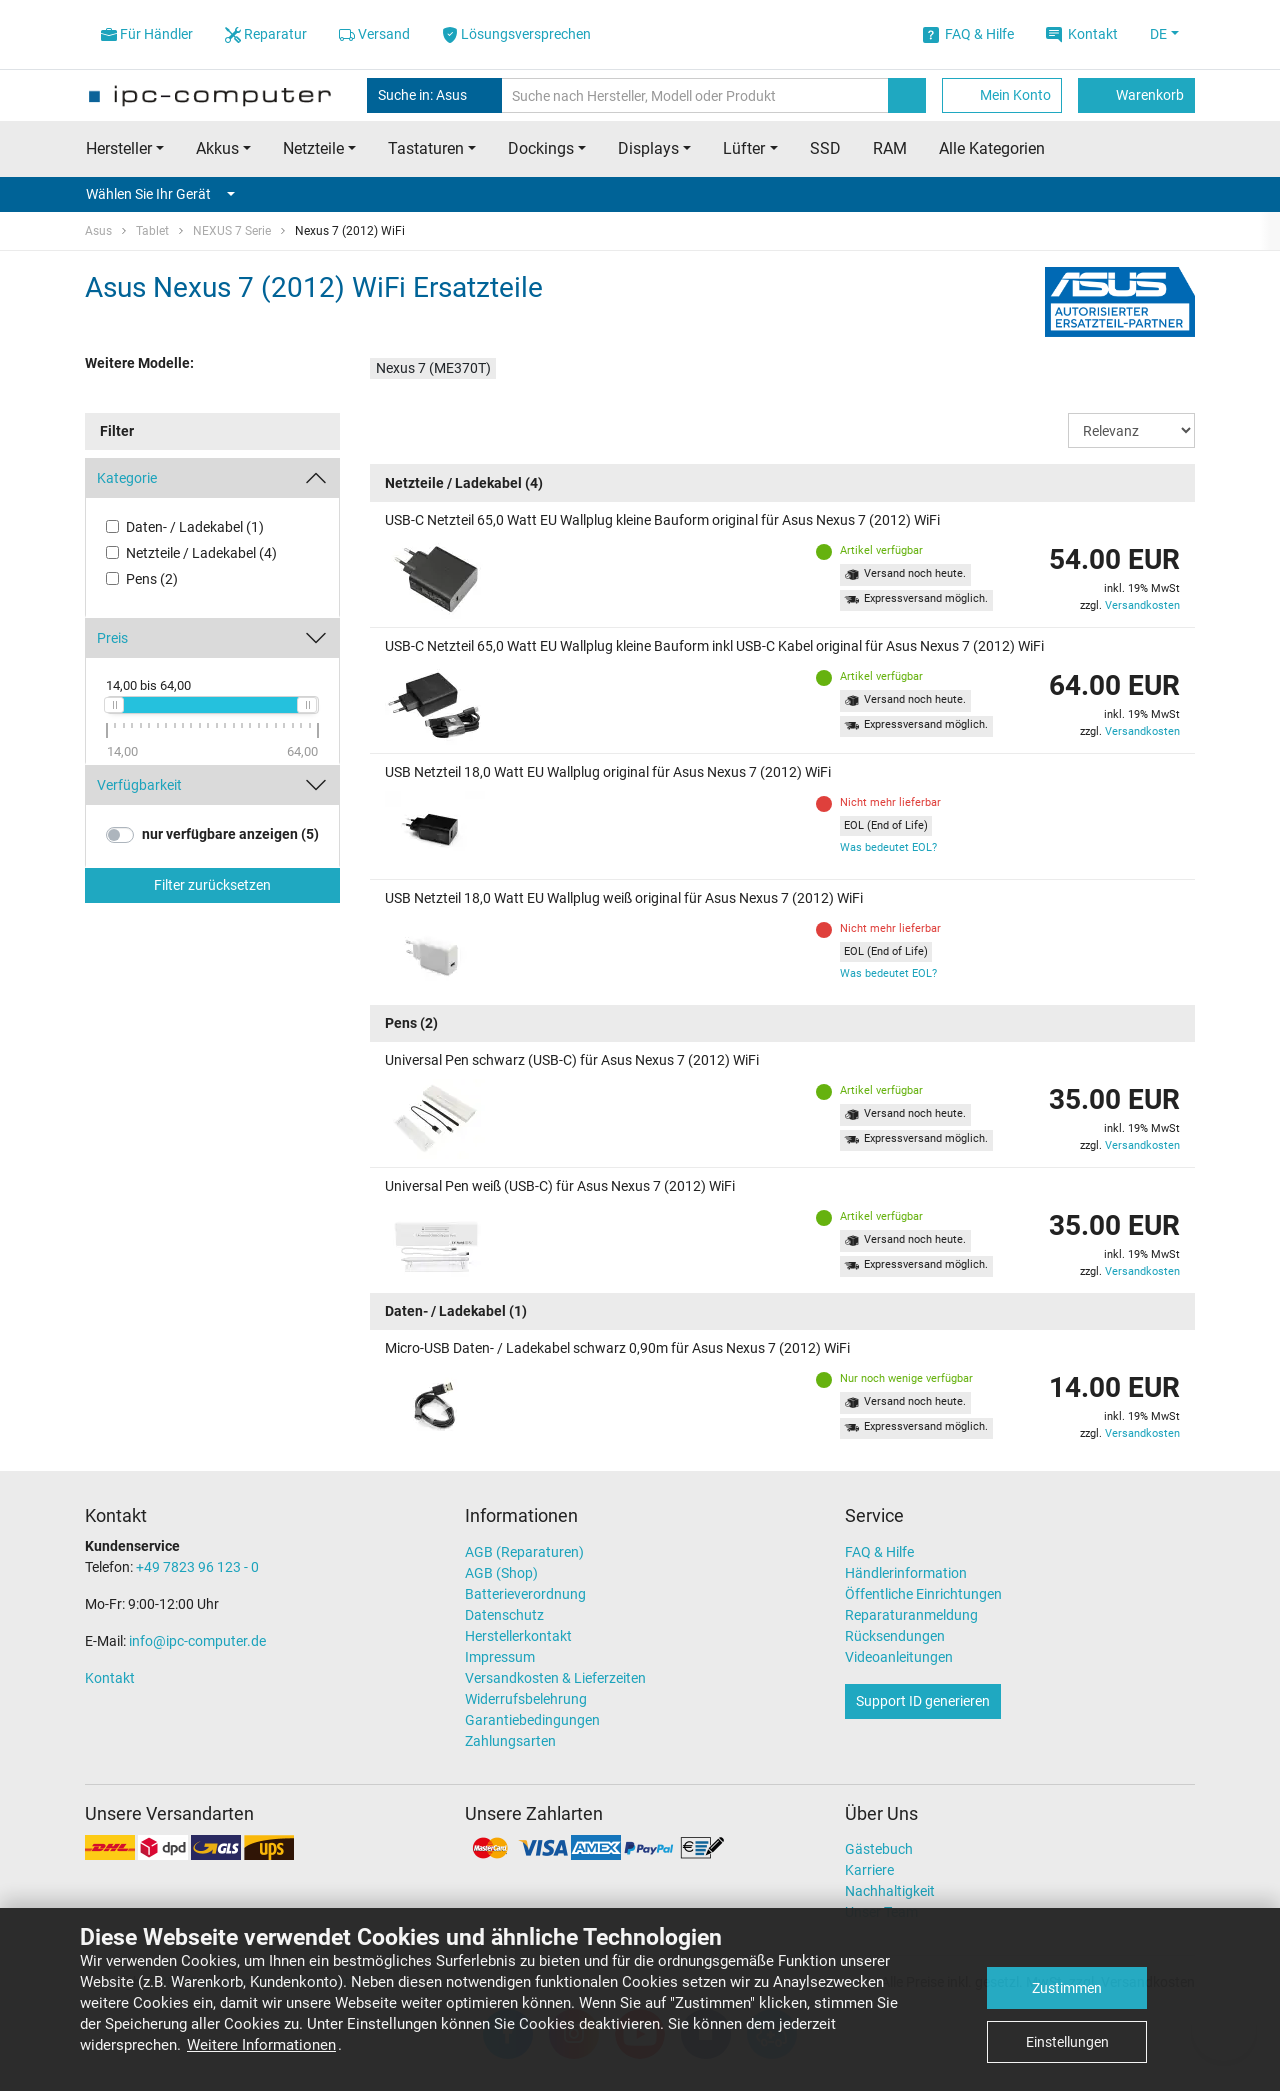 This screenshot has height=2091, width=1280. Describe the element at coordinates (879, 1849) in the screenshot. I see `Gästebuch` at that location.